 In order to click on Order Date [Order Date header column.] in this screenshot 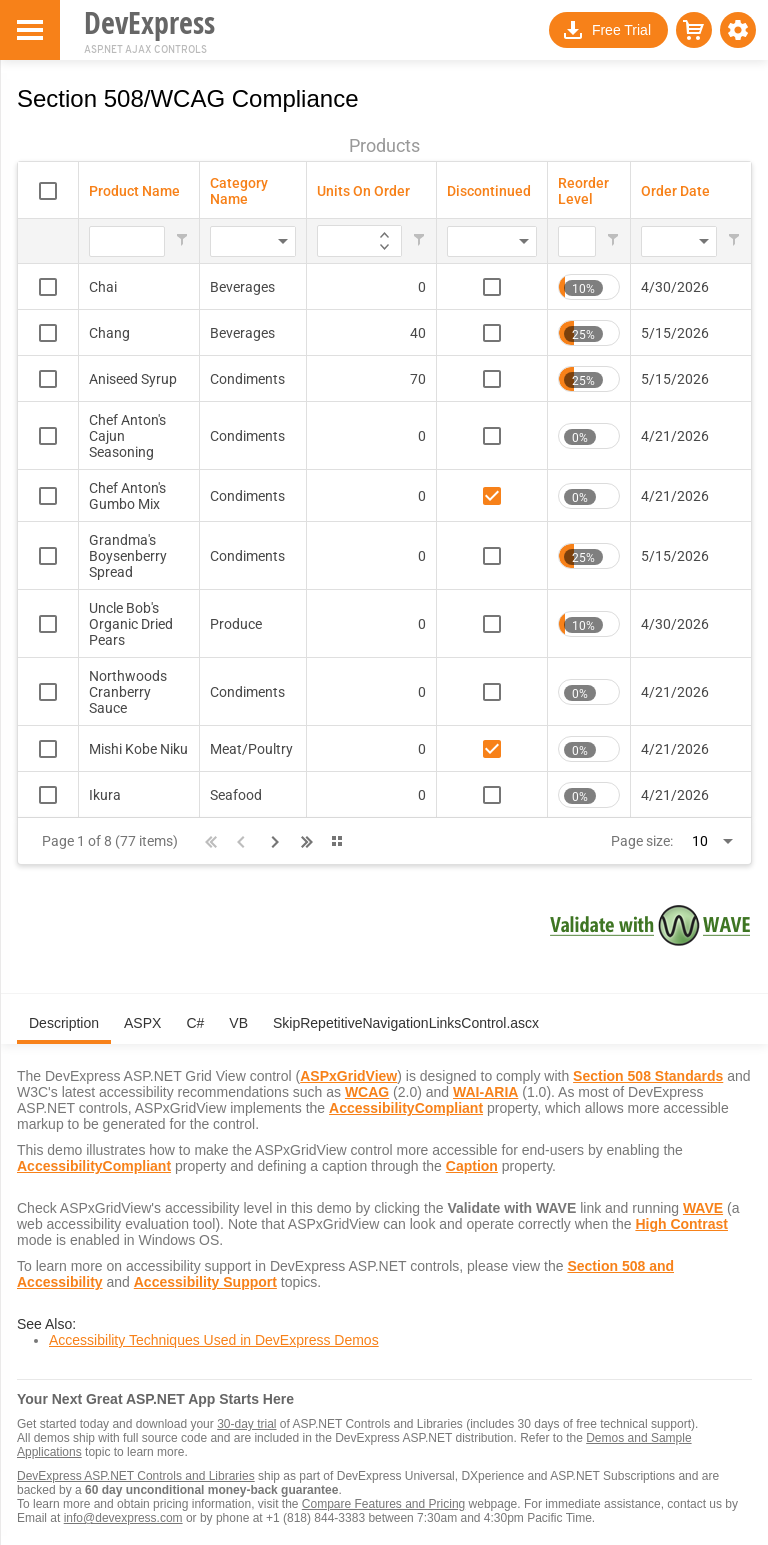, I will do `click(675, 191)`.